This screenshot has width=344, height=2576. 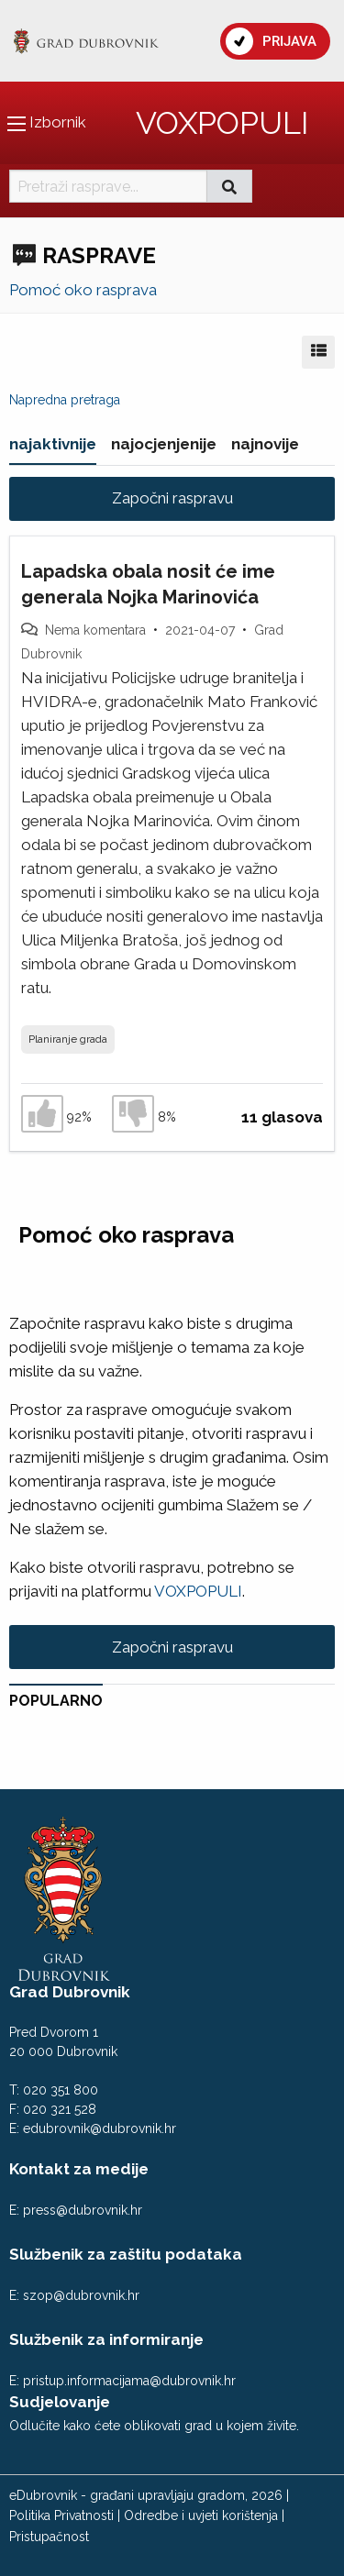 What do you see at coordinates (59, 2402) in the screenshot?
I see `Sudjelovanje` at bounding box center [59, 2402].